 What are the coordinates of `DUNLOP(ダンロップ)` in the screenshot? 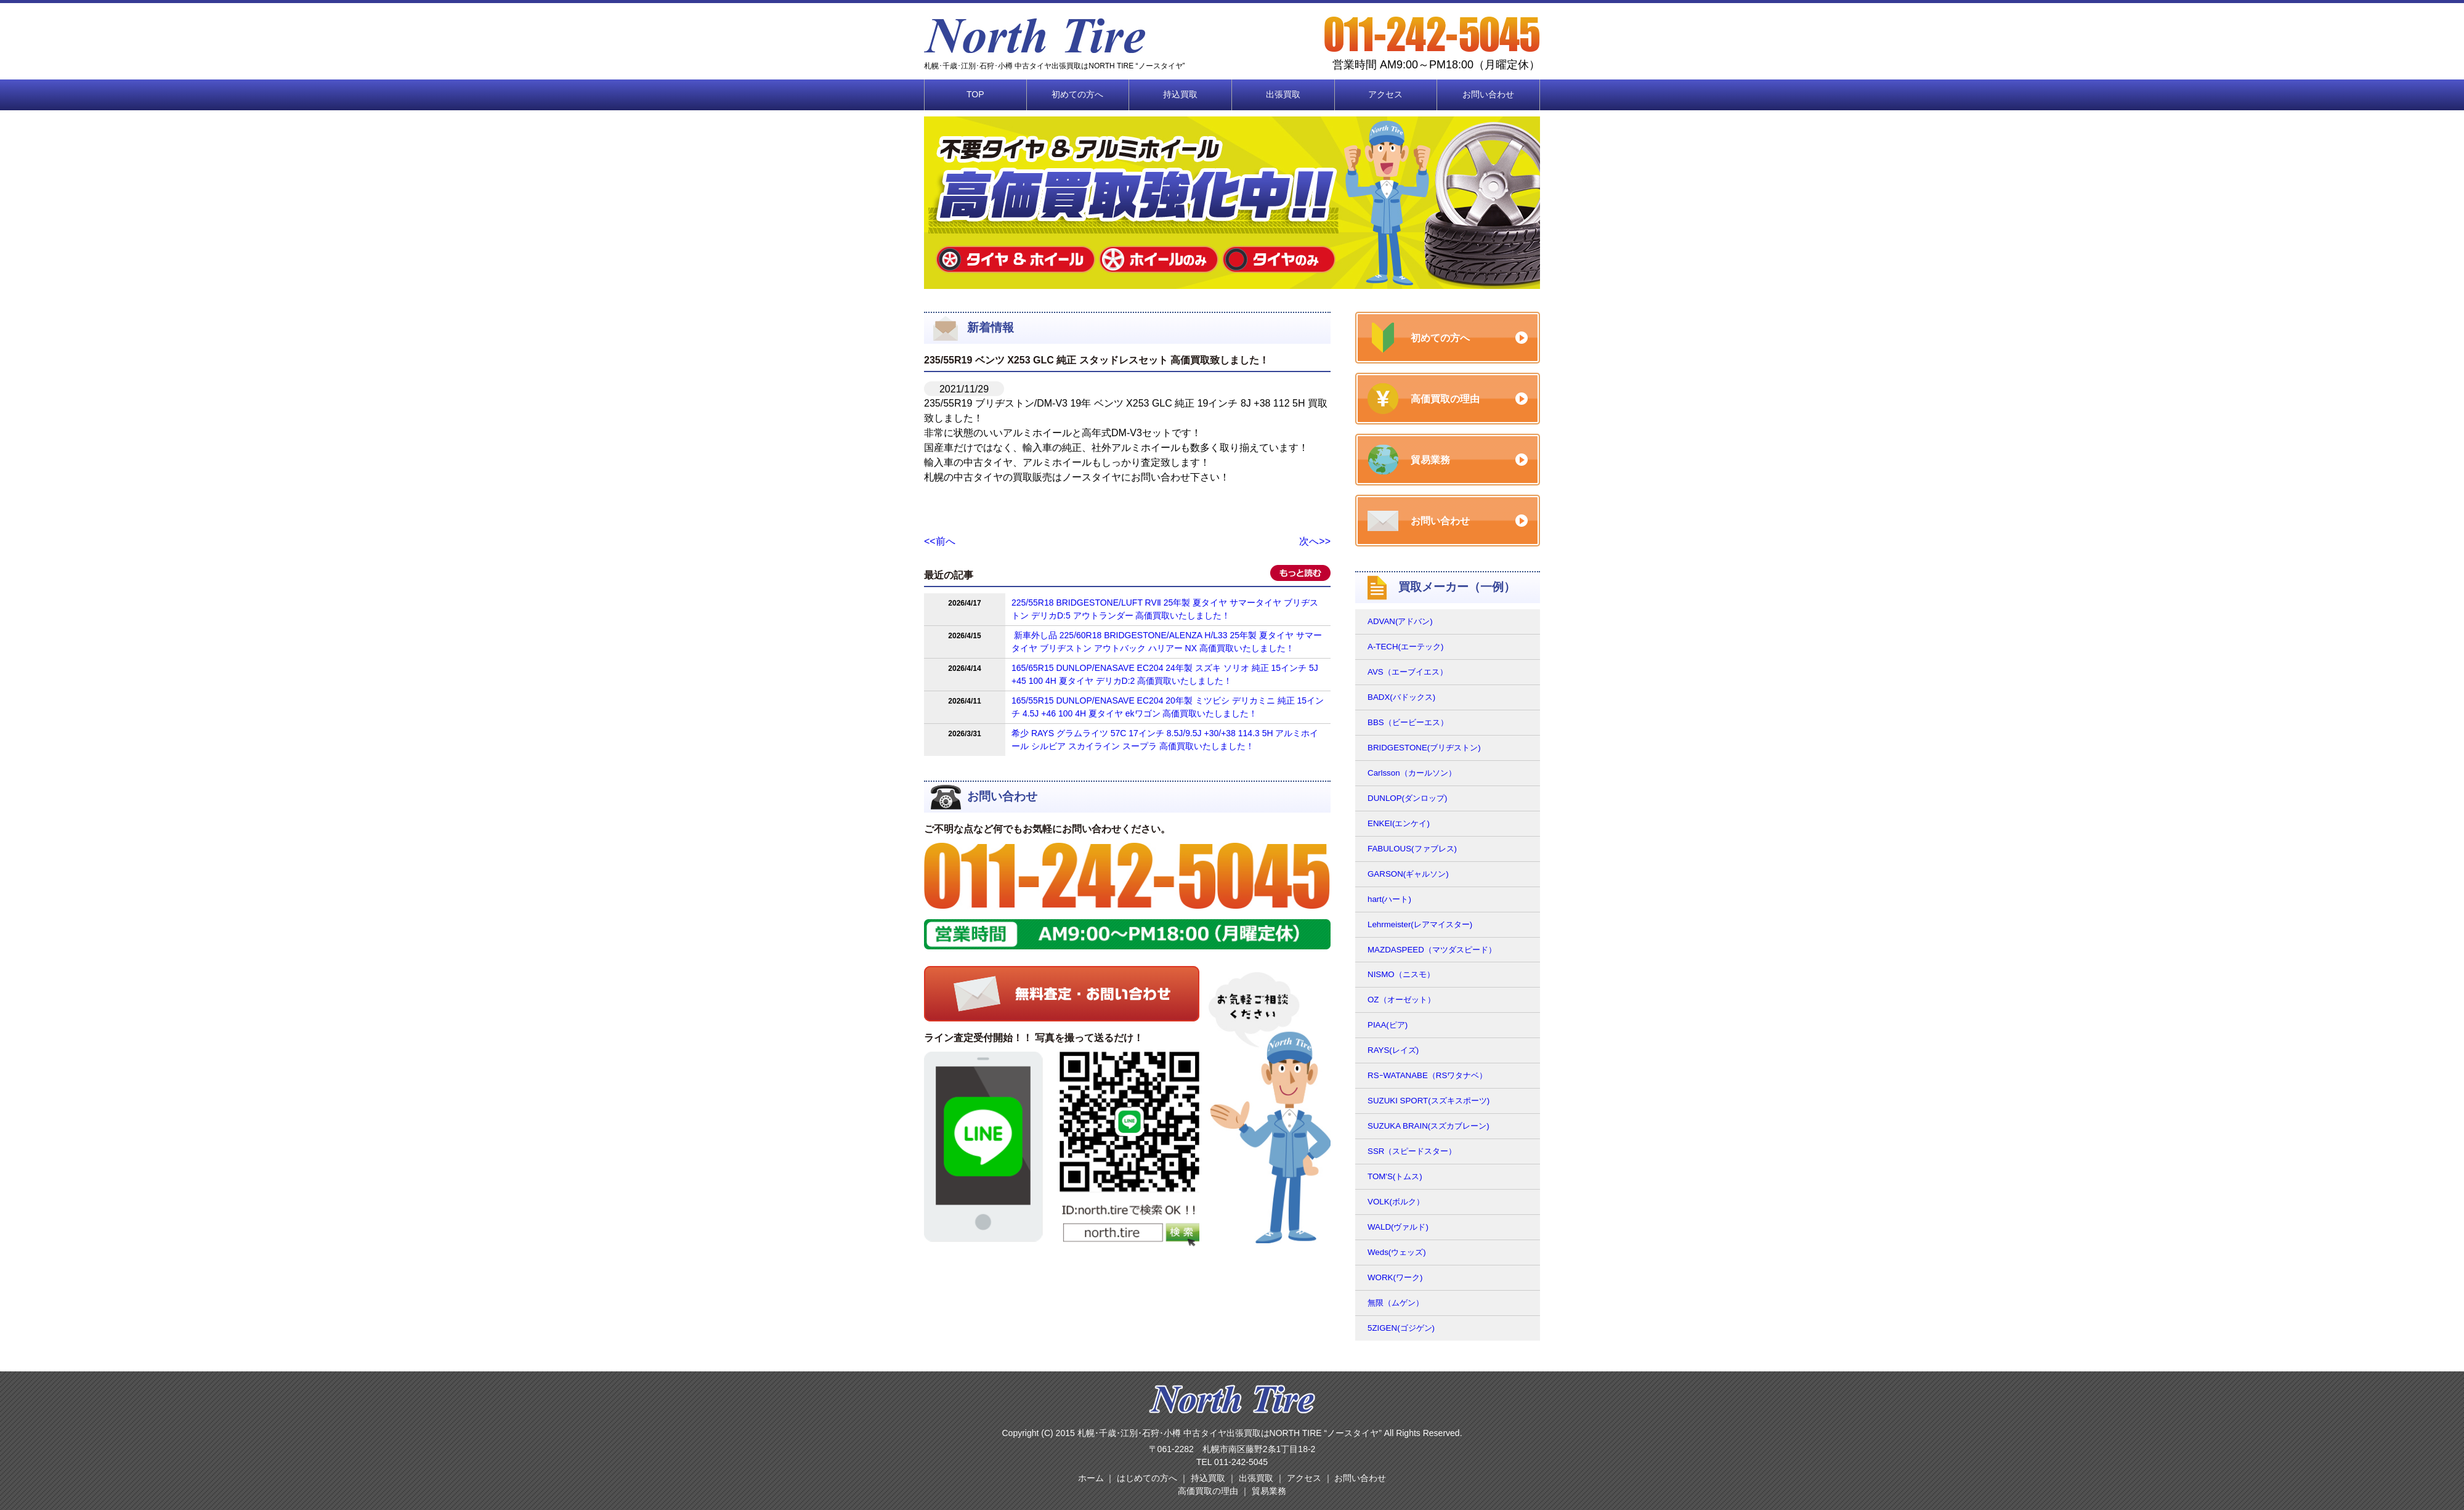 It's located at (1407, 798).